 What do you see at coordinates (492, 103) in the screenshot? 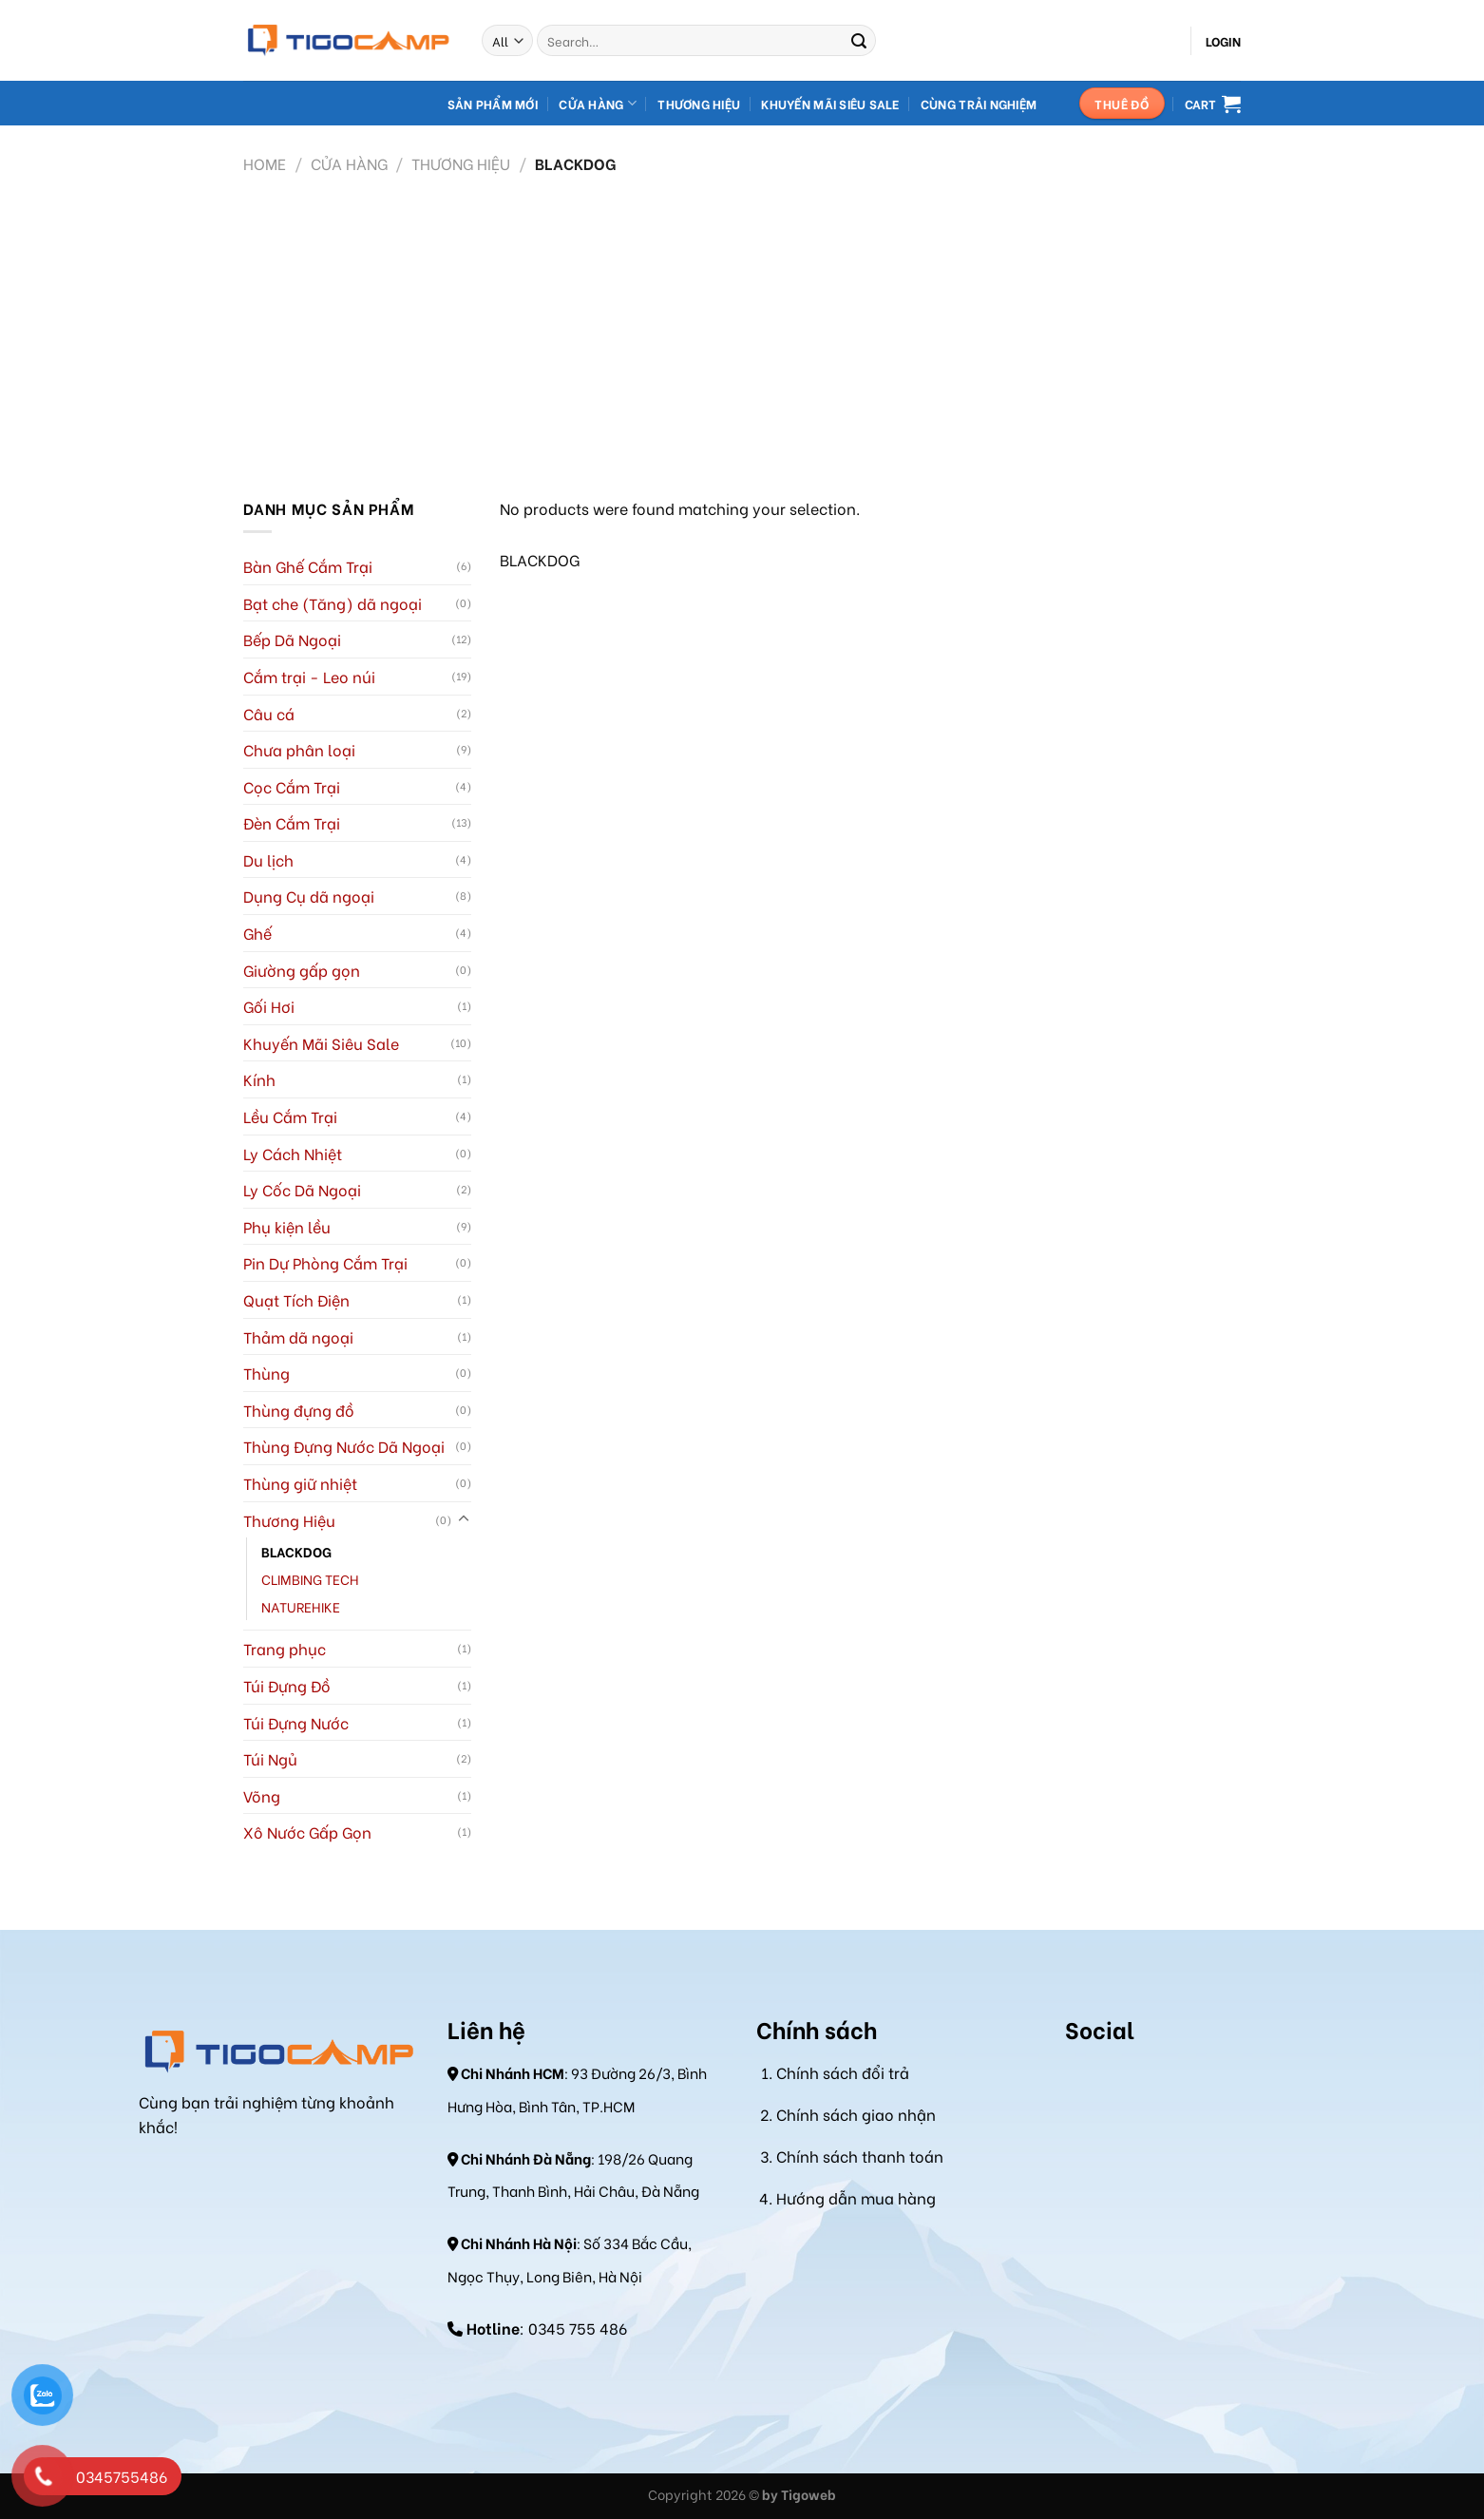
I see `Sản Phẩm Mới` at bounding box center [492, 103].